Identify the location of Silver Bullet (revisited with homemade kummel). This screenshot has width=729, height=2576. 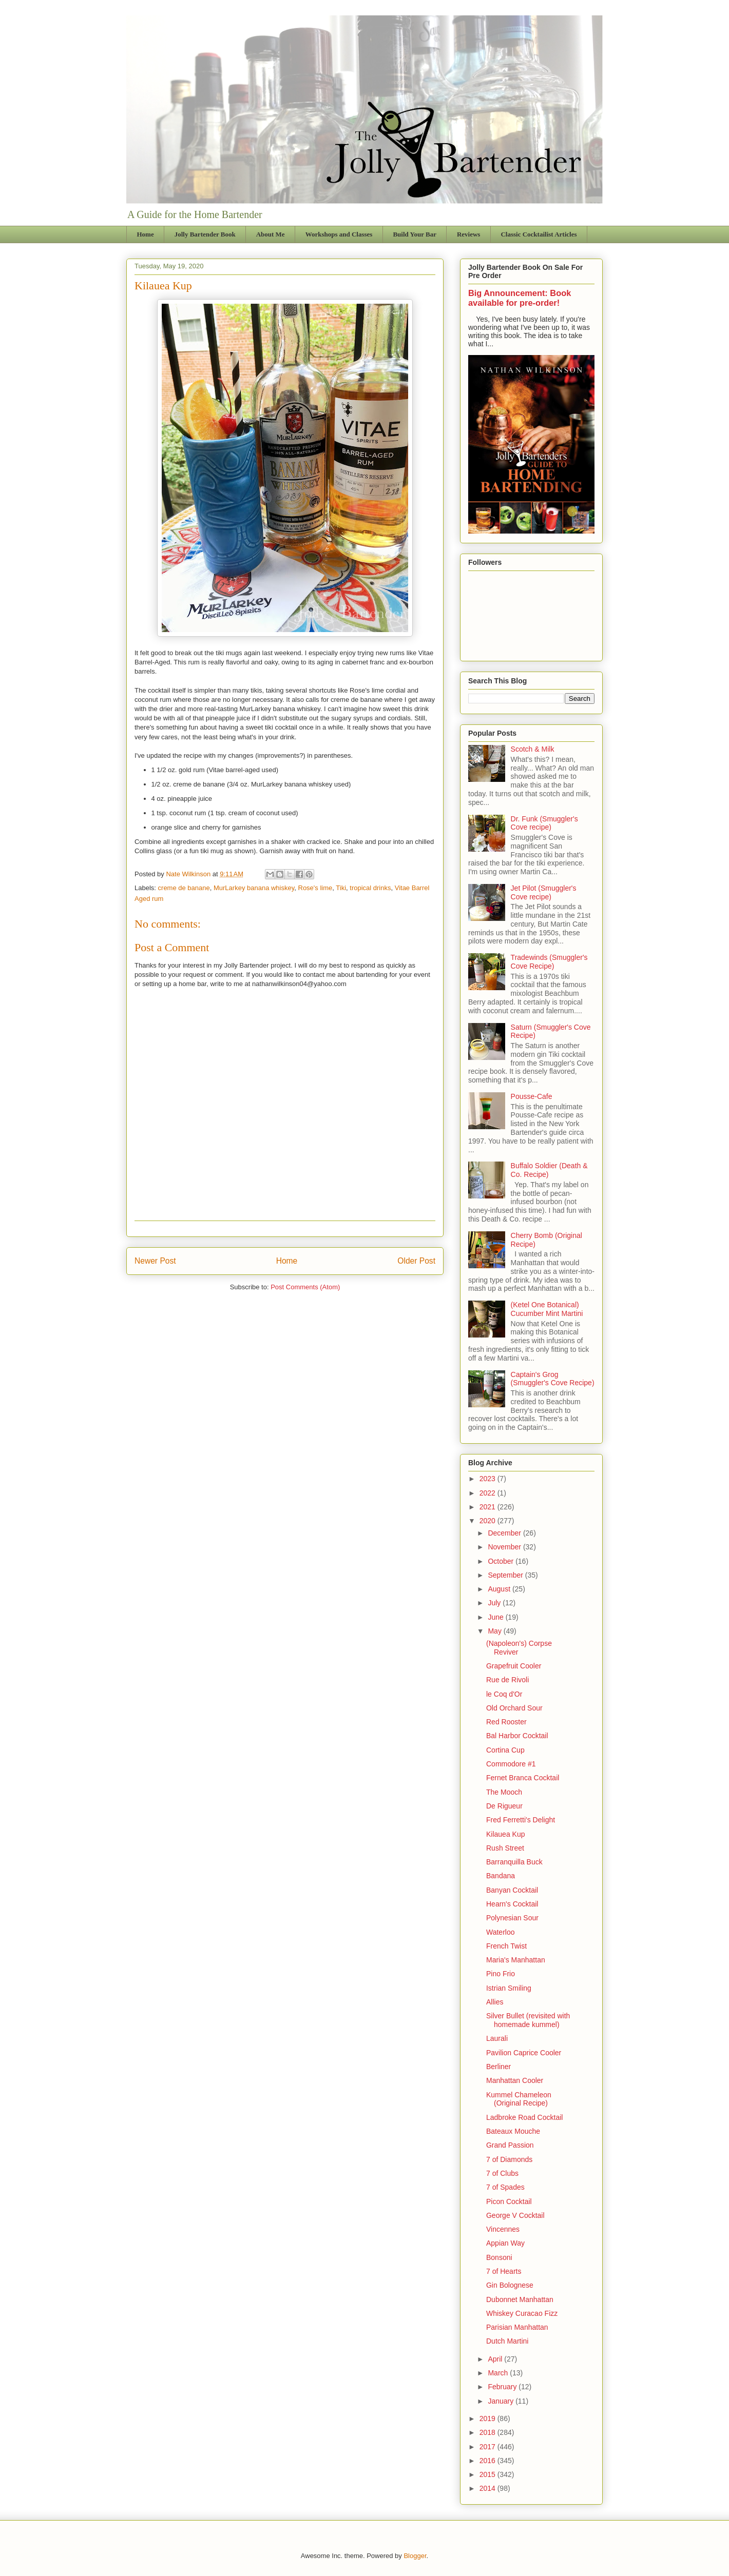
(528, 2020).